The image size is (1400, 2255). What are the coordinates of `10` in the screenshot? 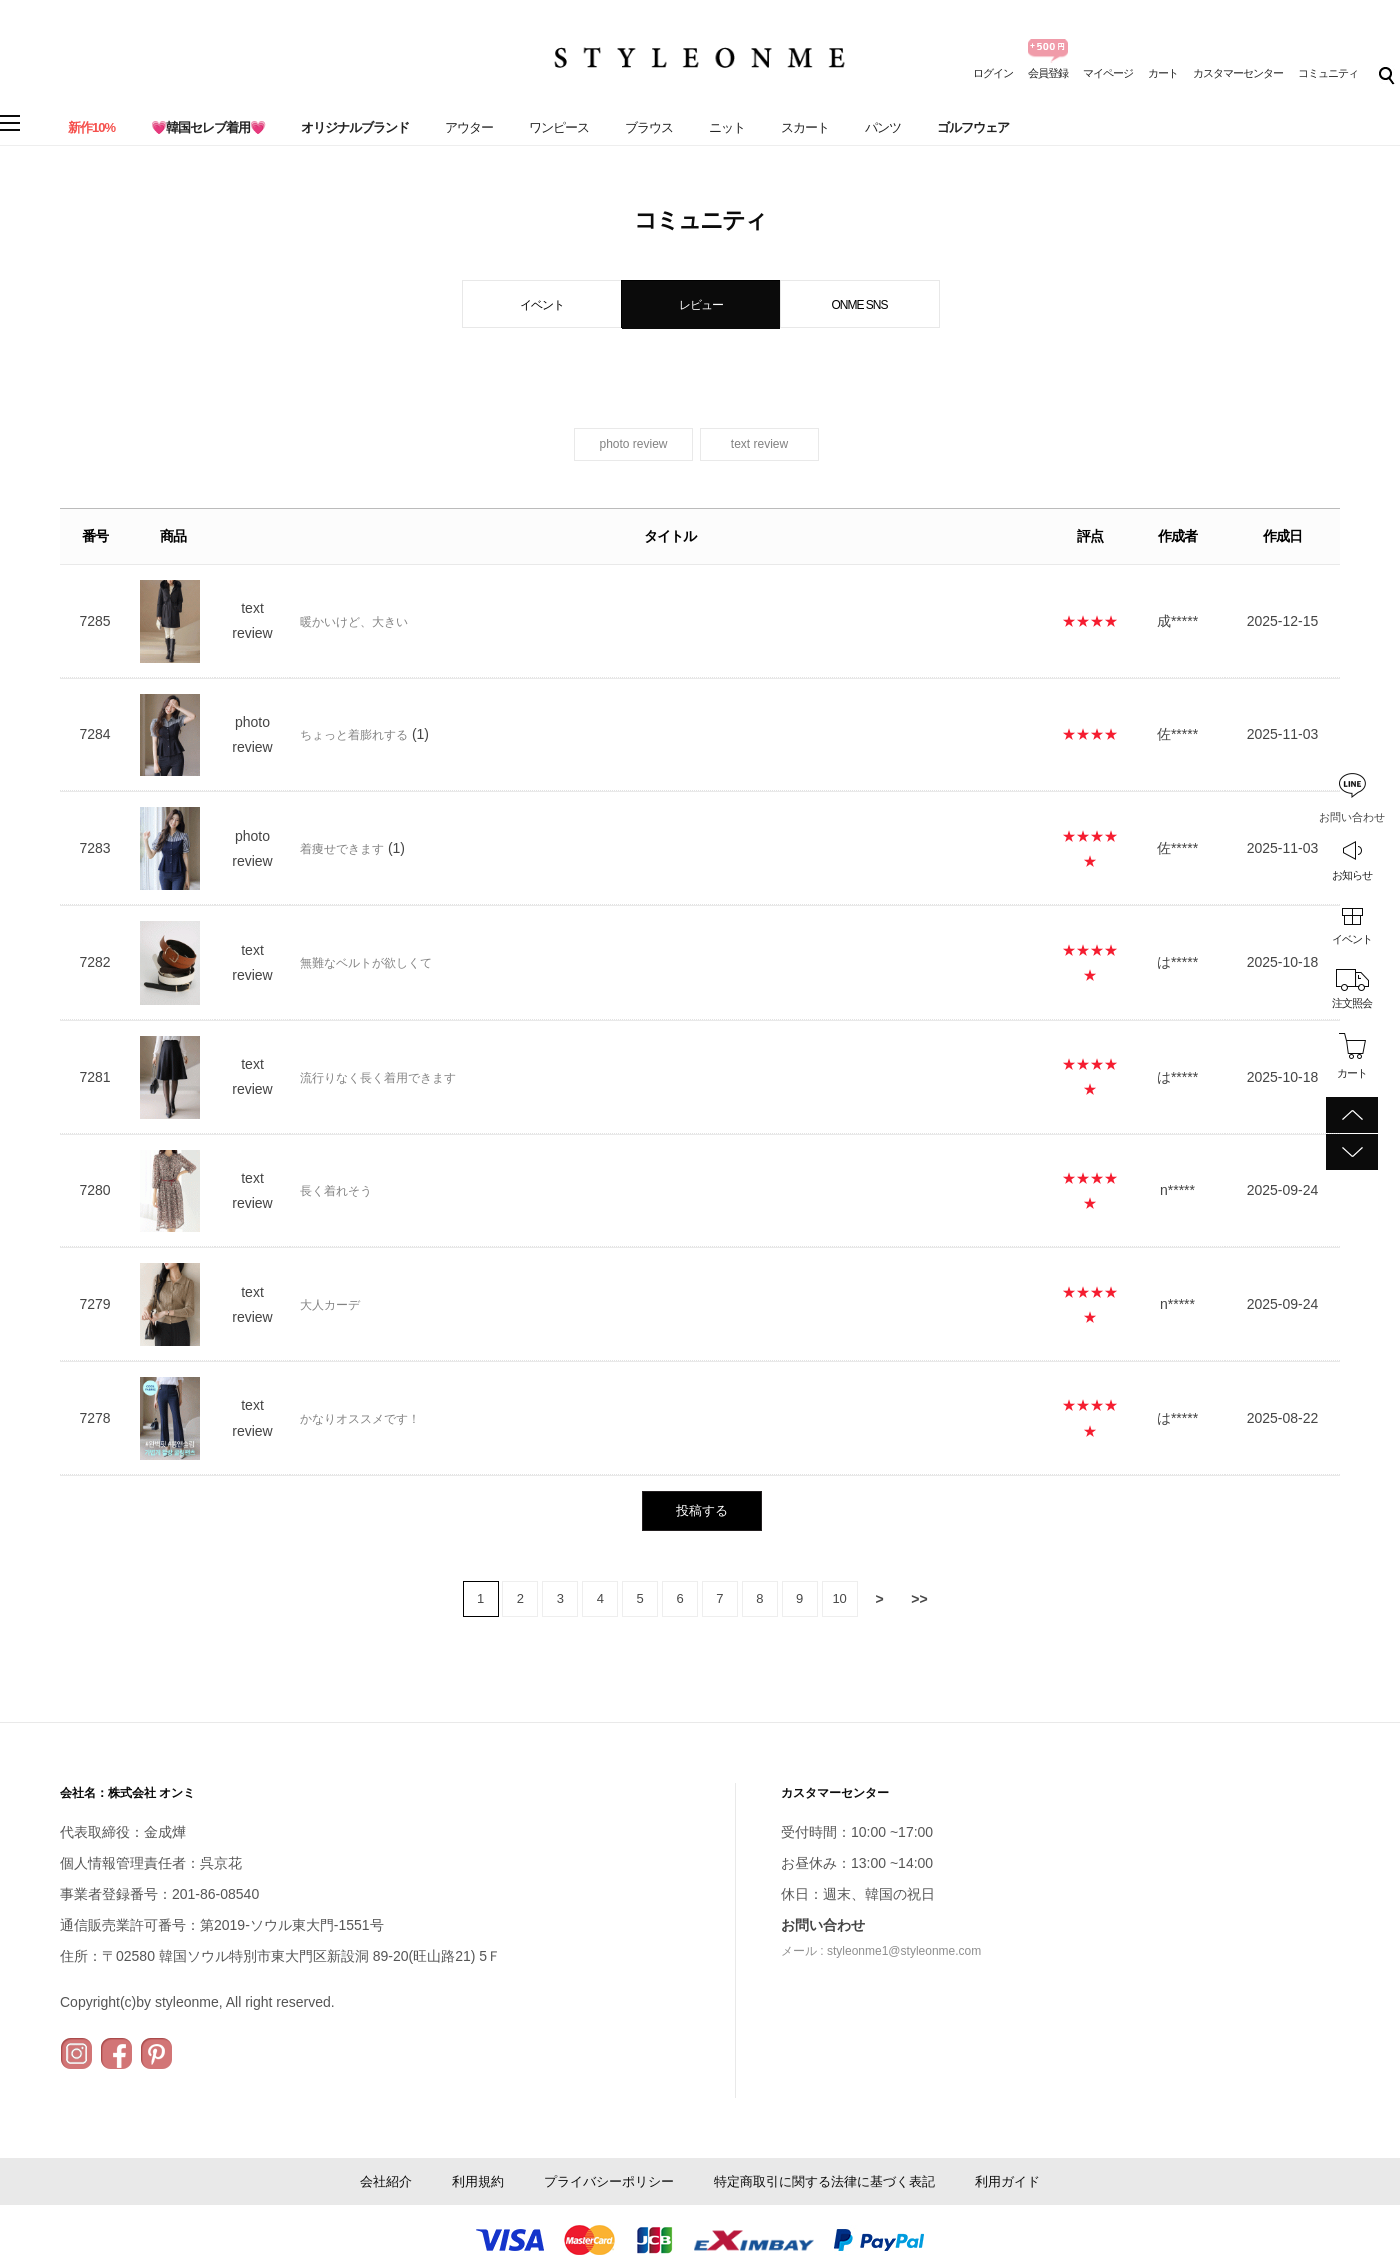 It's located at (839, 1598).